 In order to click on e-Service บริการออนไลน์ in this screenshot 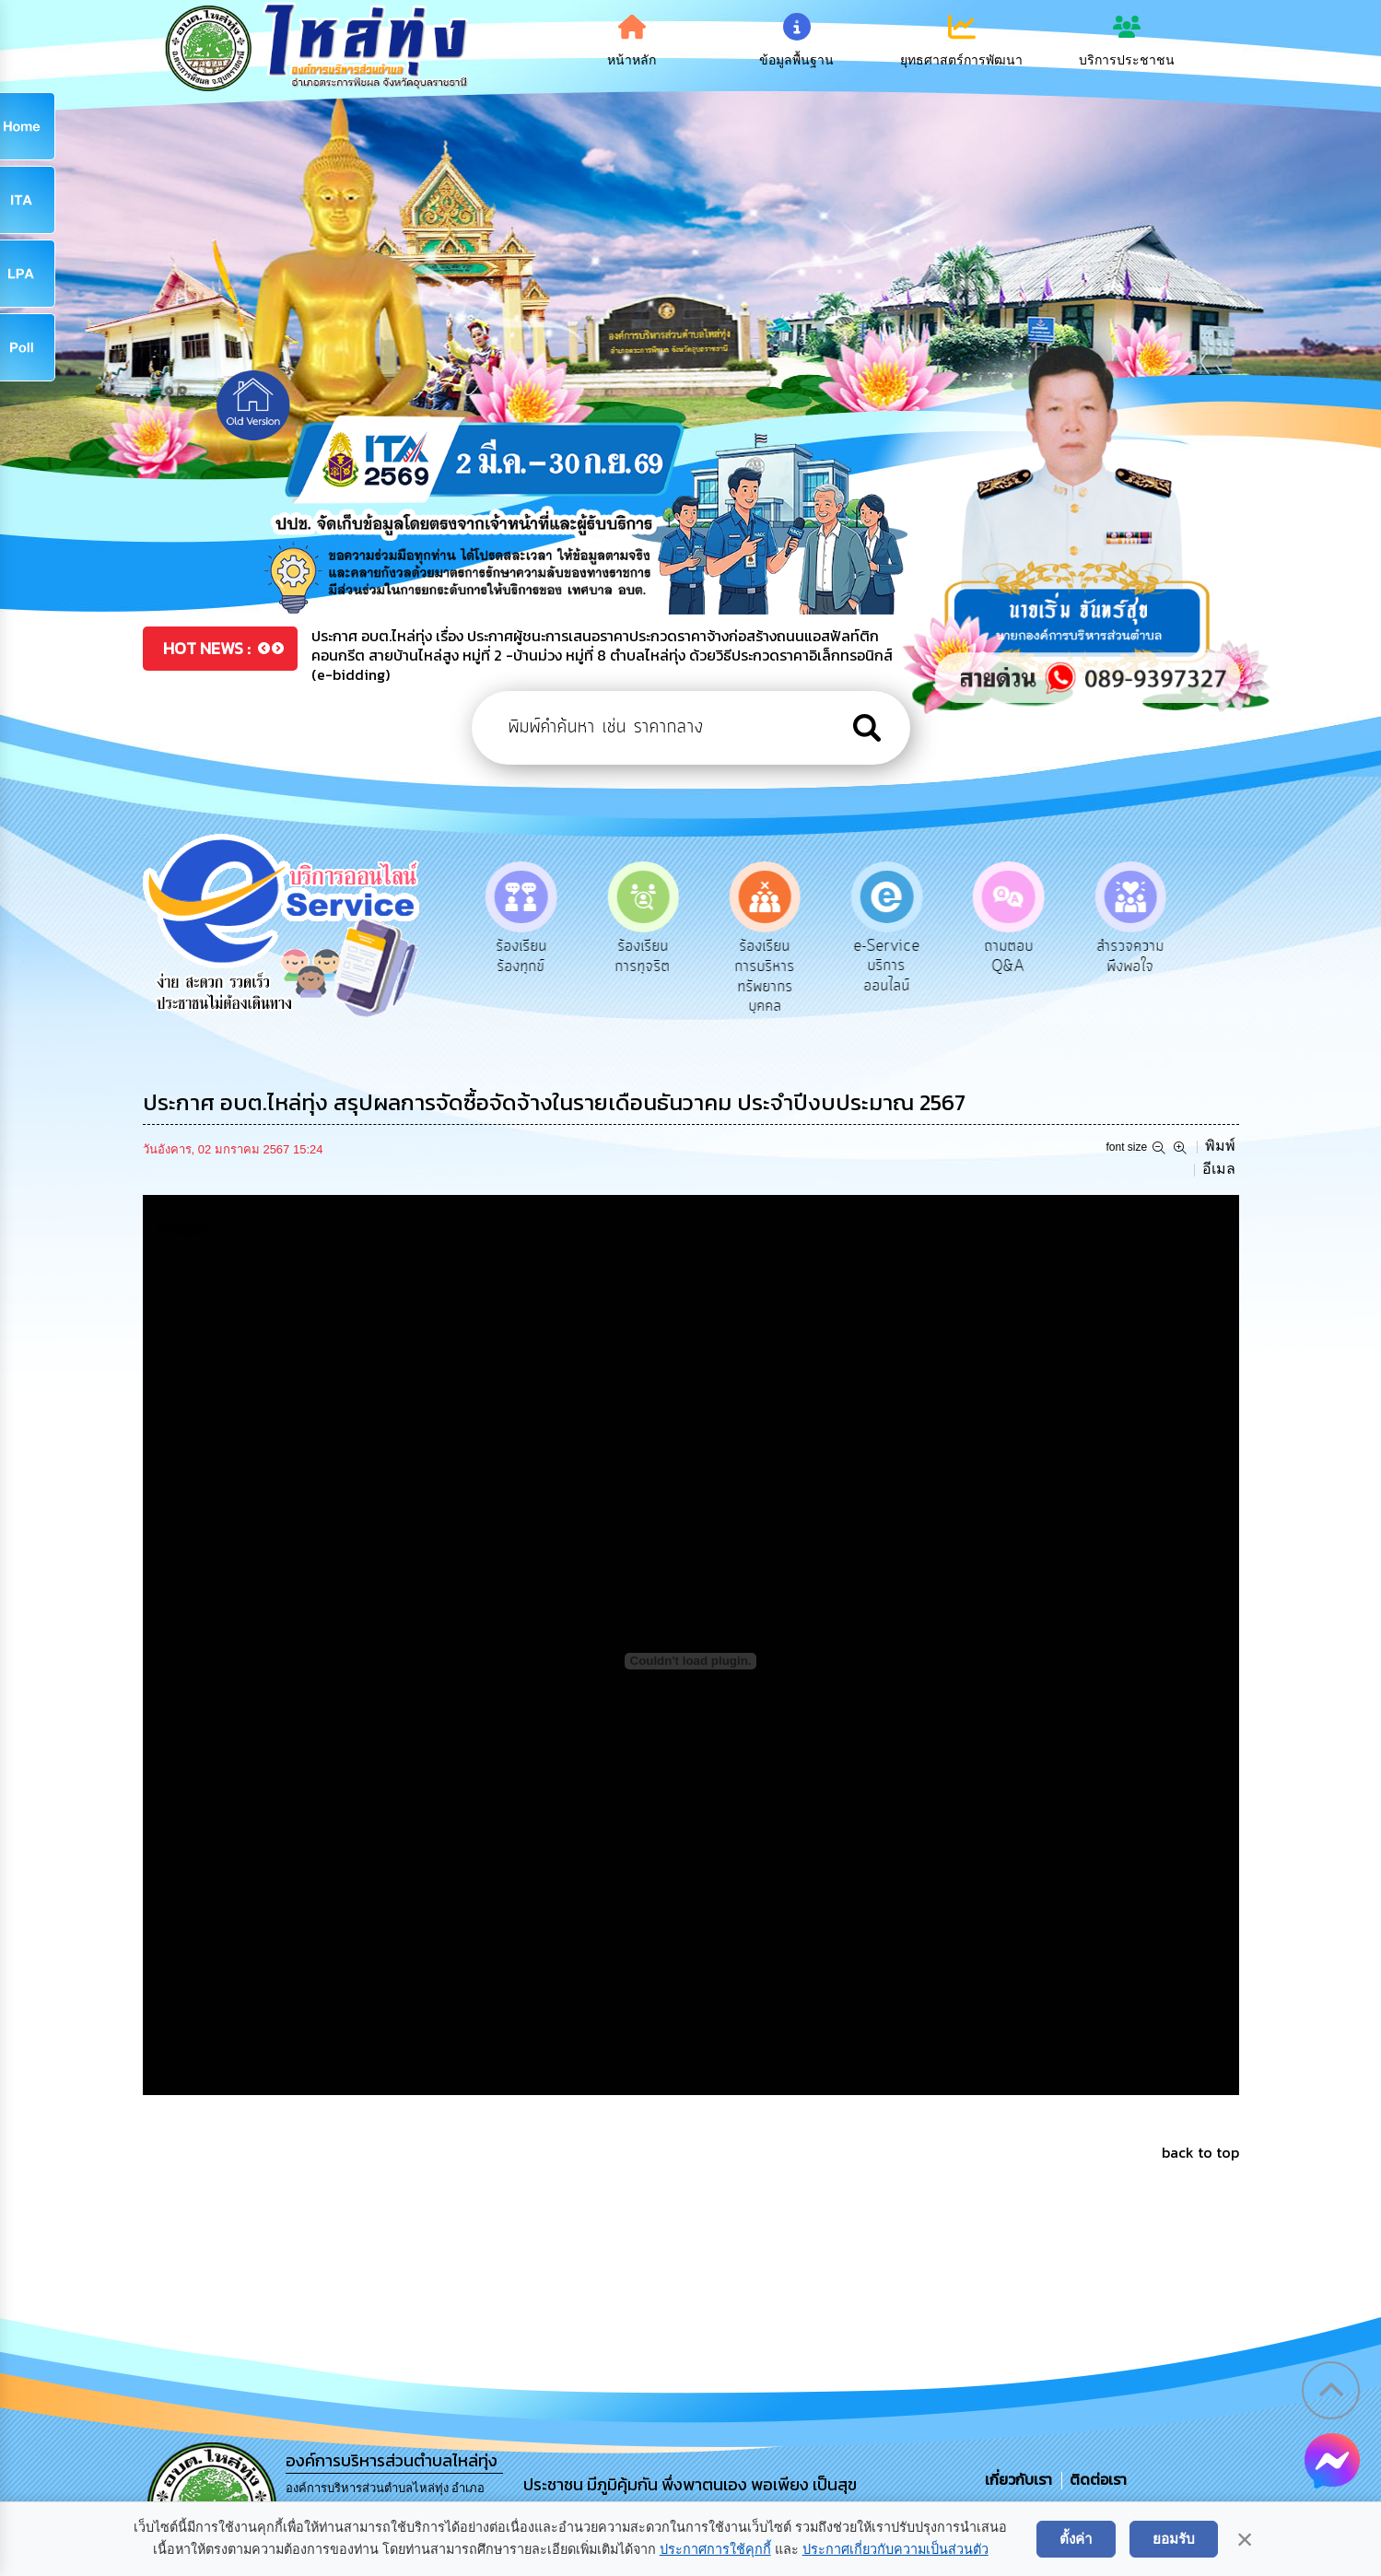, I will do `click(889, 966)`.